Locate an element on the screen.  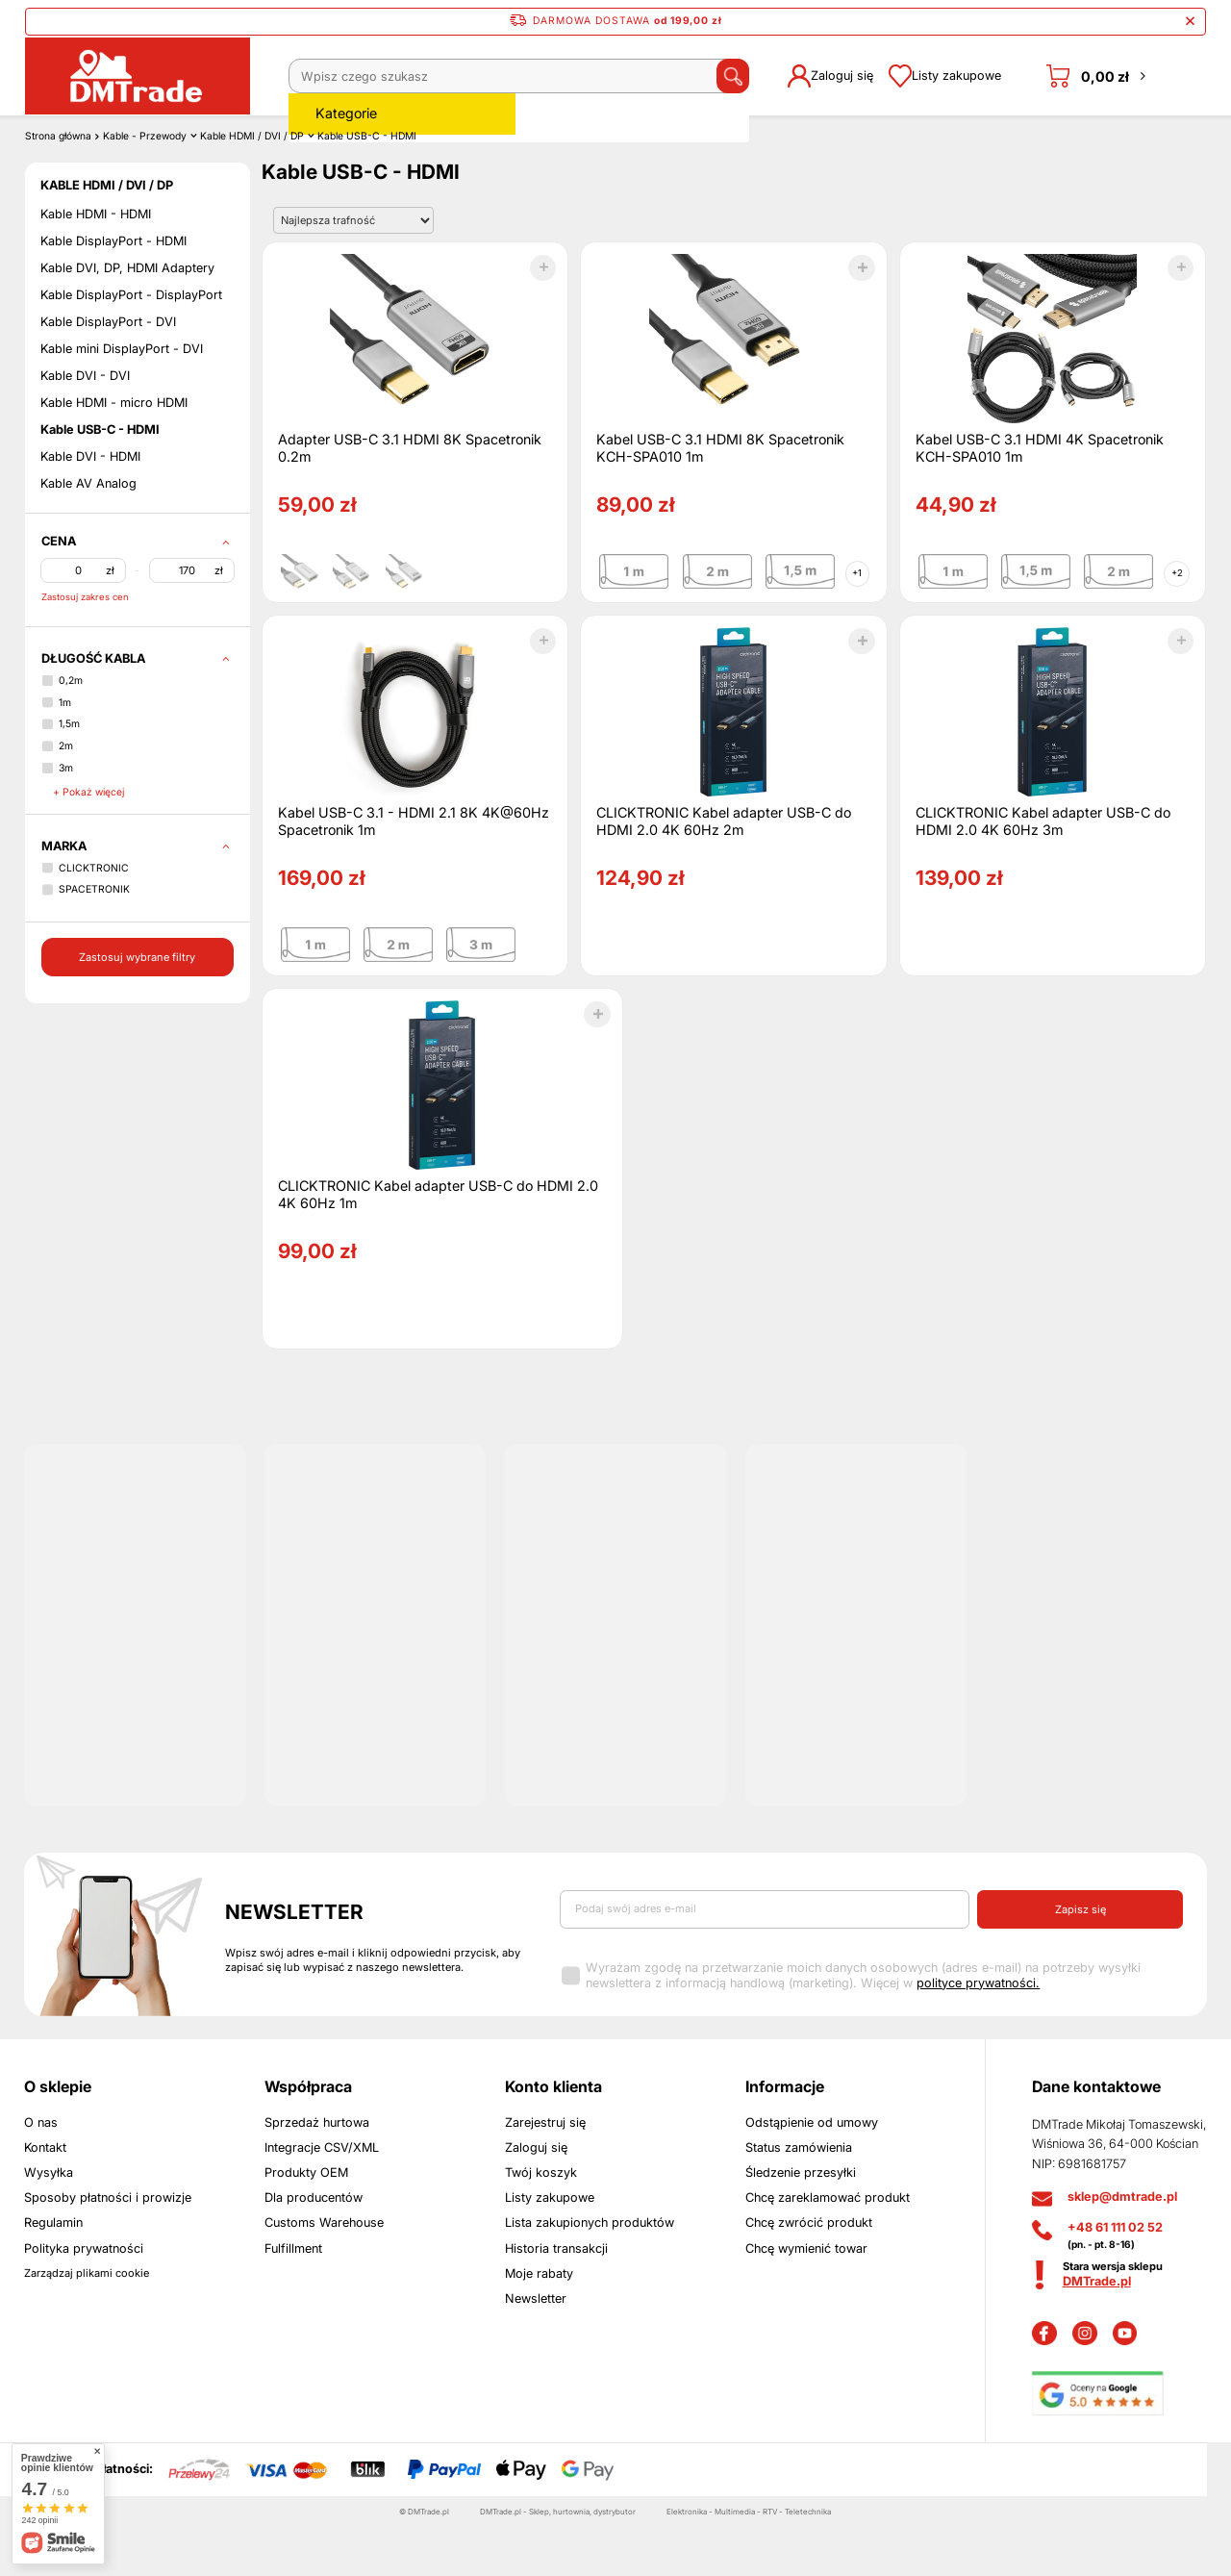
Zastosuj wybrane filtry is located at coordinates (137, 1006).